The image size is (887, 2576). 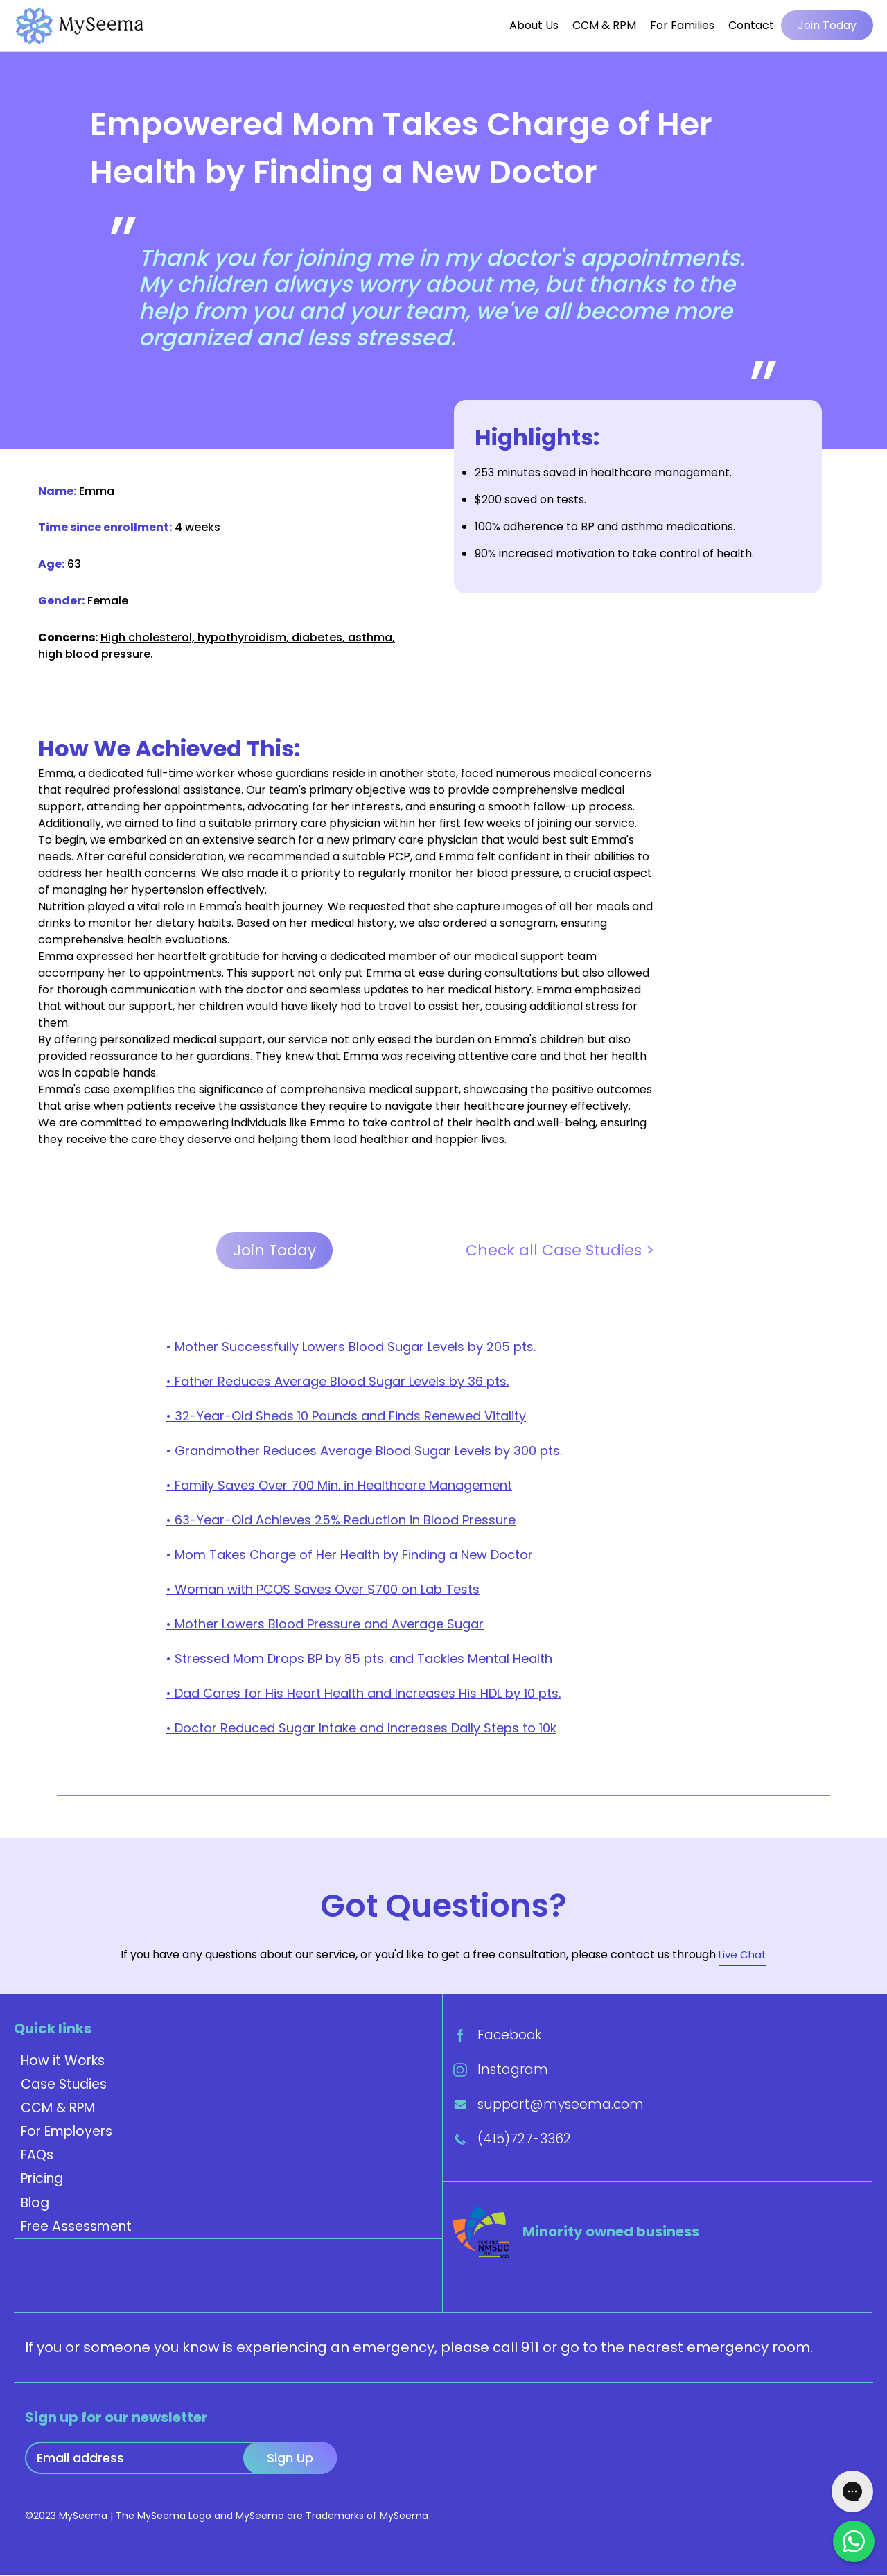 I want to click on • Mom Takes Charge of Her Health by Finding a New Doctor, so click(x=349, y=1555).